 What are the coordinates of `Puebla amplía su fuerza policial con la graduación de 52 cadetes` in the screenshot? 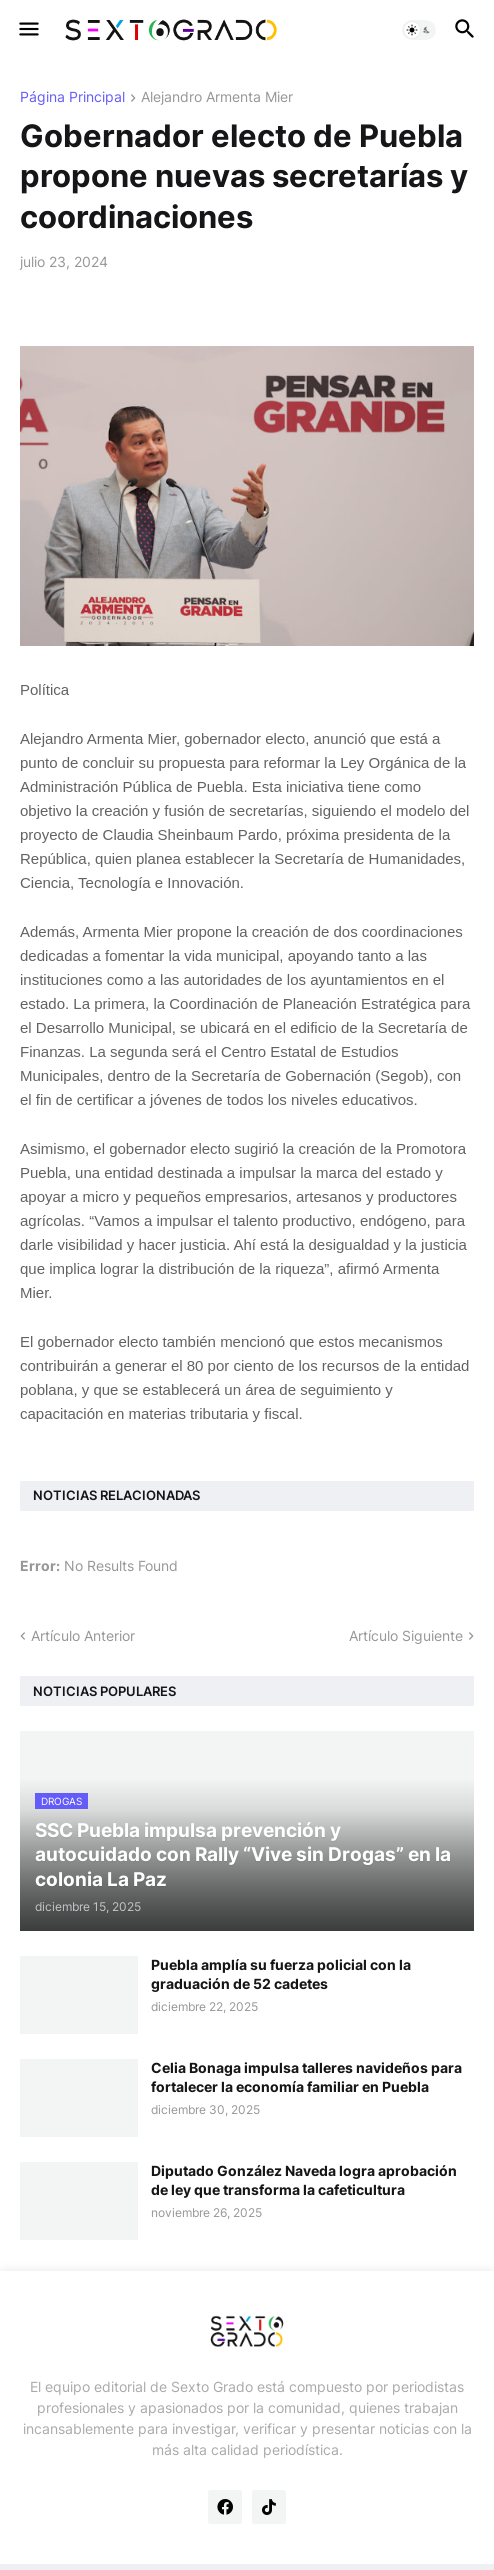 It's located at (281, 1973).